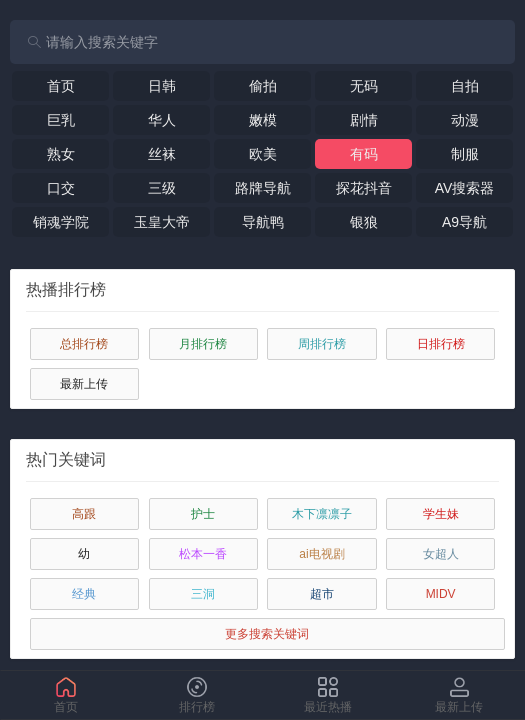  What do you see at coordinates (84, 514) in the screenshot?
I see `高跟` at bounding box center [84, 514].